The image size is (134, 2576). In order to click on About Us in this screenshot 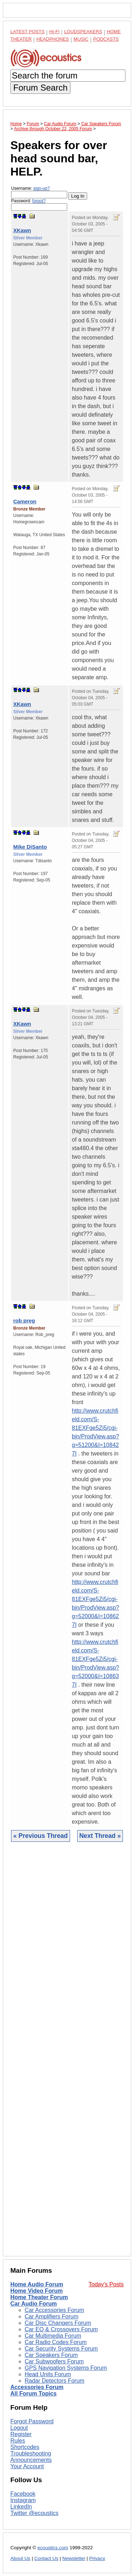, I will do `click(20, 2558)`.